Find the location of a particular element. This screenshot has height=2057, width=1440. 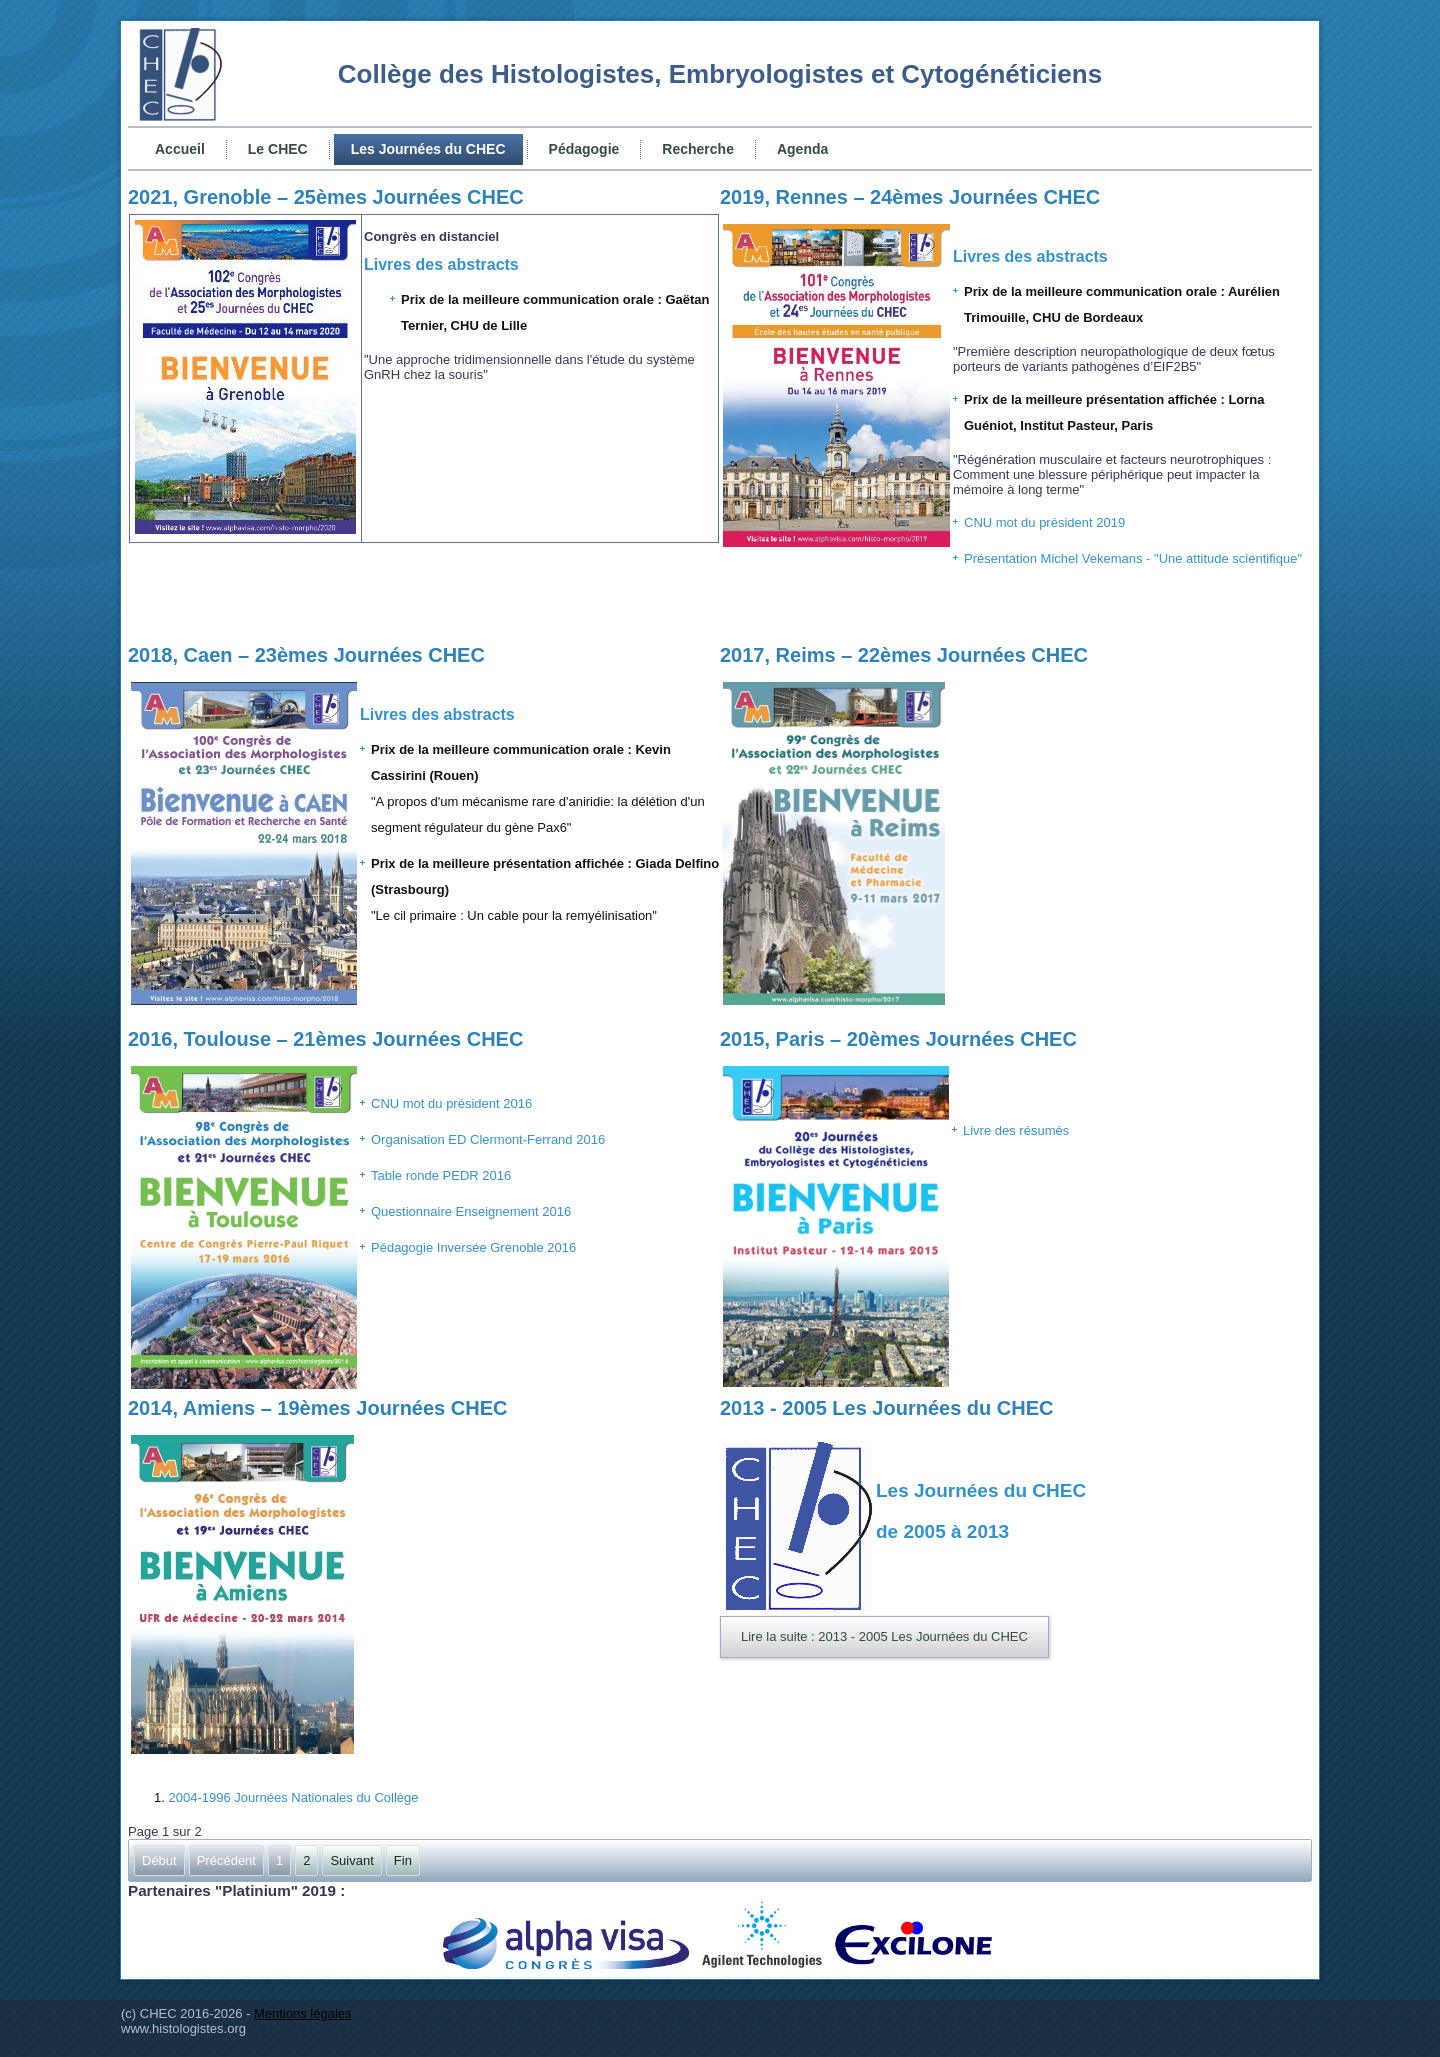

Livre des résumés is located at coordinates (1016, 1130).